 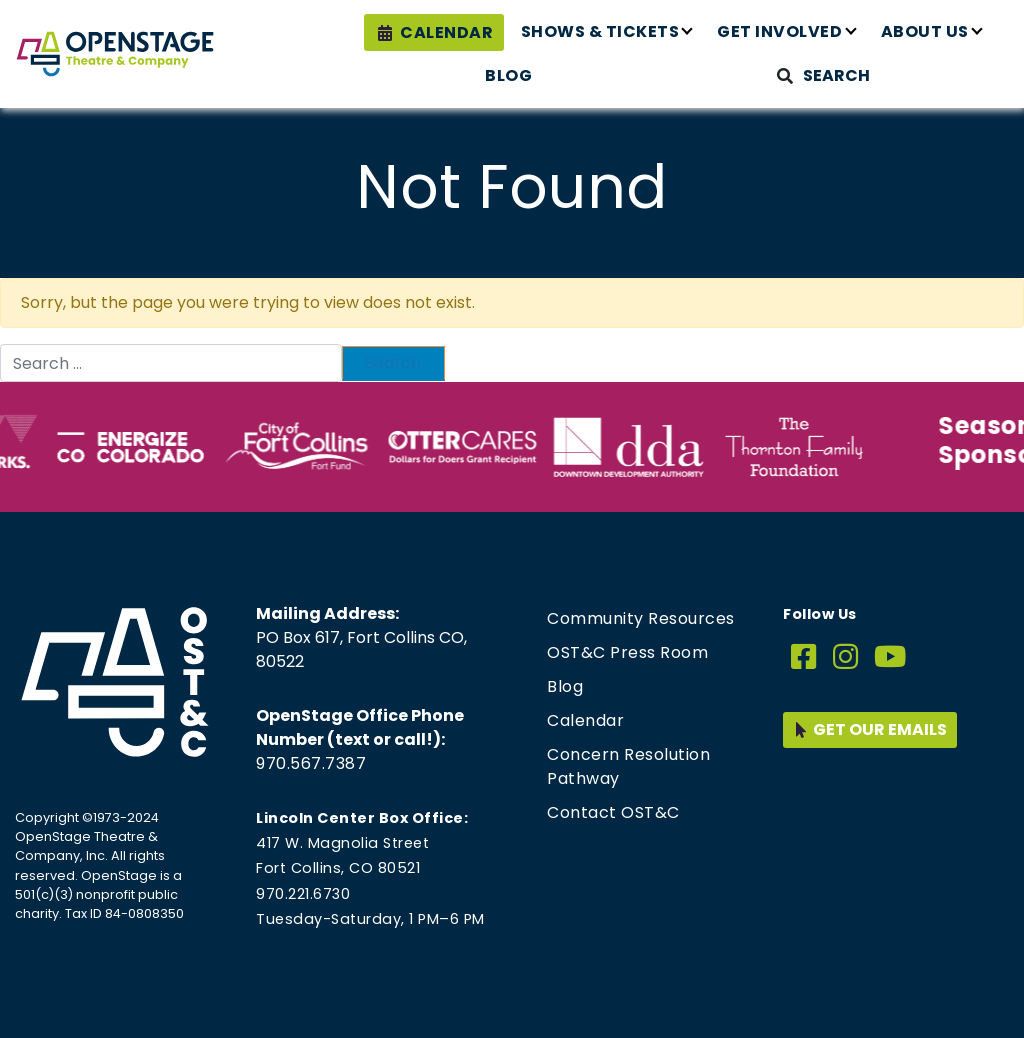 I want to click on Contact OST&C, so click(x=613, y=812).